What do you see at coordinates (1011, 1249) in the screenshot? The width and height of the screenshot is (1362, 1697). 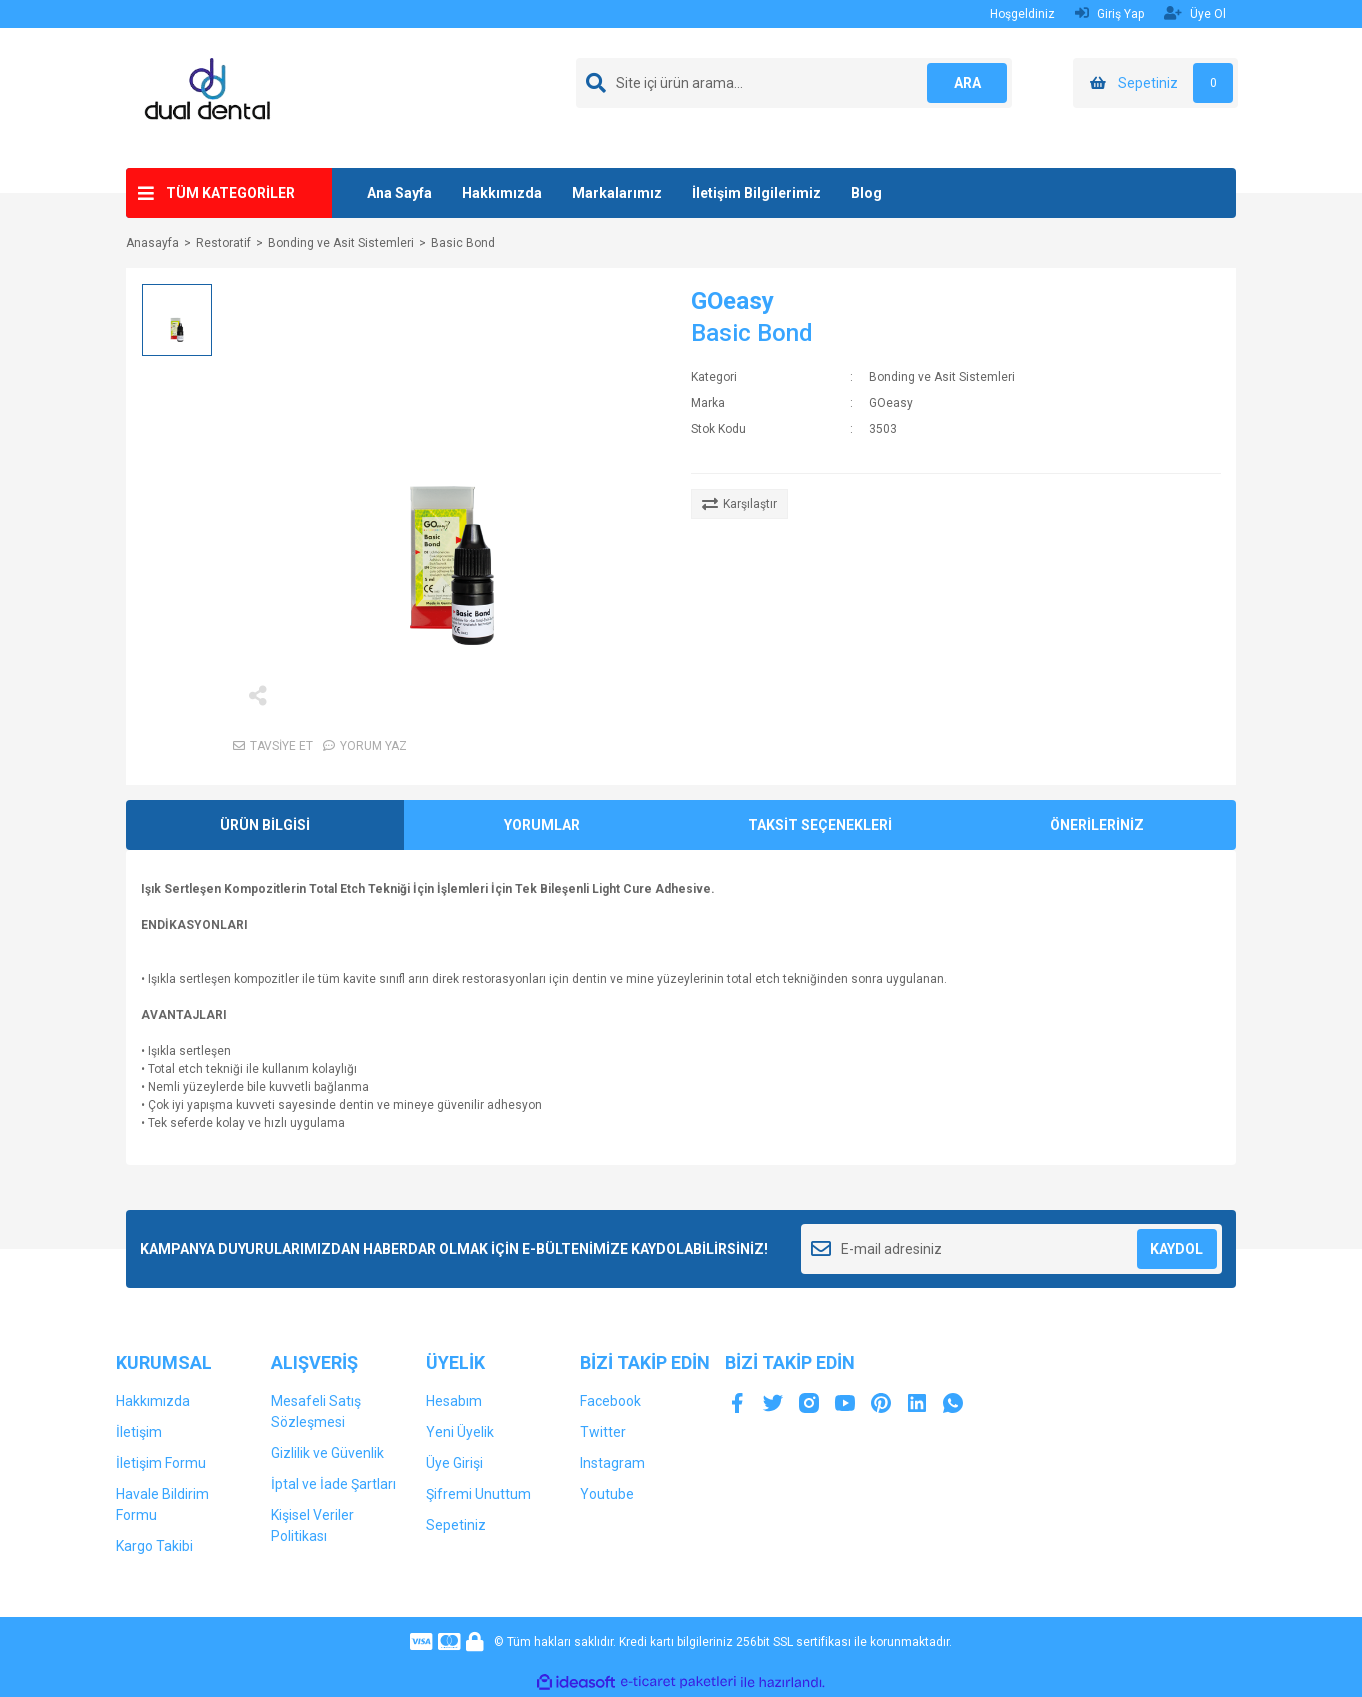 I see `[Newsletter Email]` at bounding box center [1011, 1249].